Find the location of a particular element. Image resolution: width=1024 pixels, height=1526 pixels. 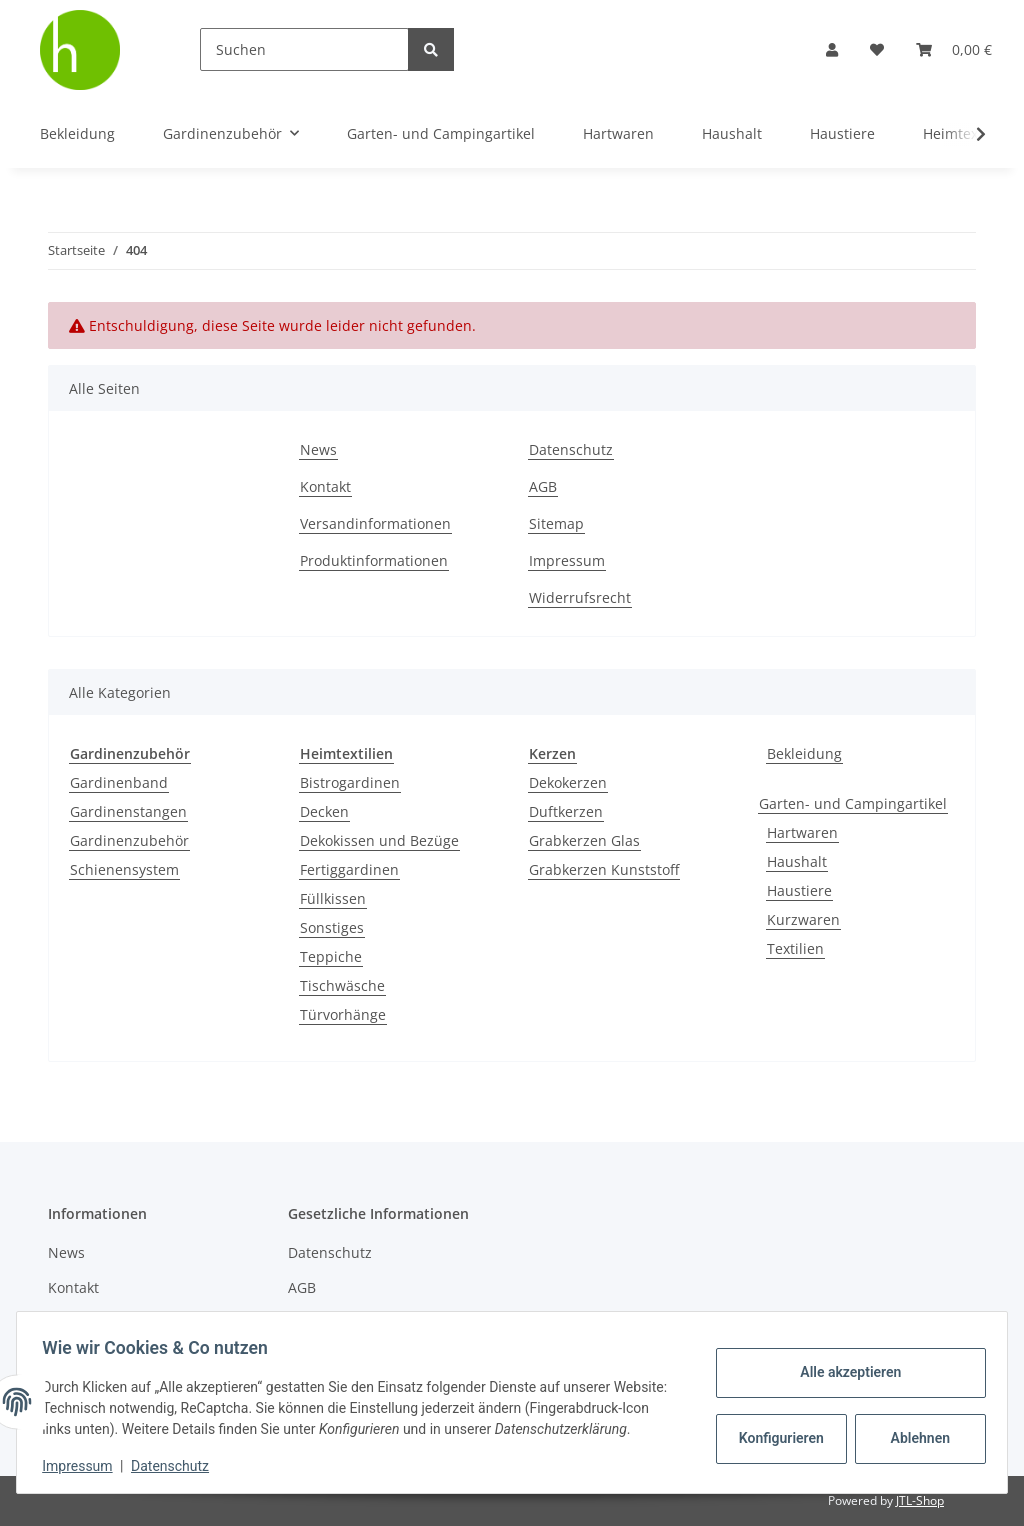

Decken is located at coordinates (324, 811).